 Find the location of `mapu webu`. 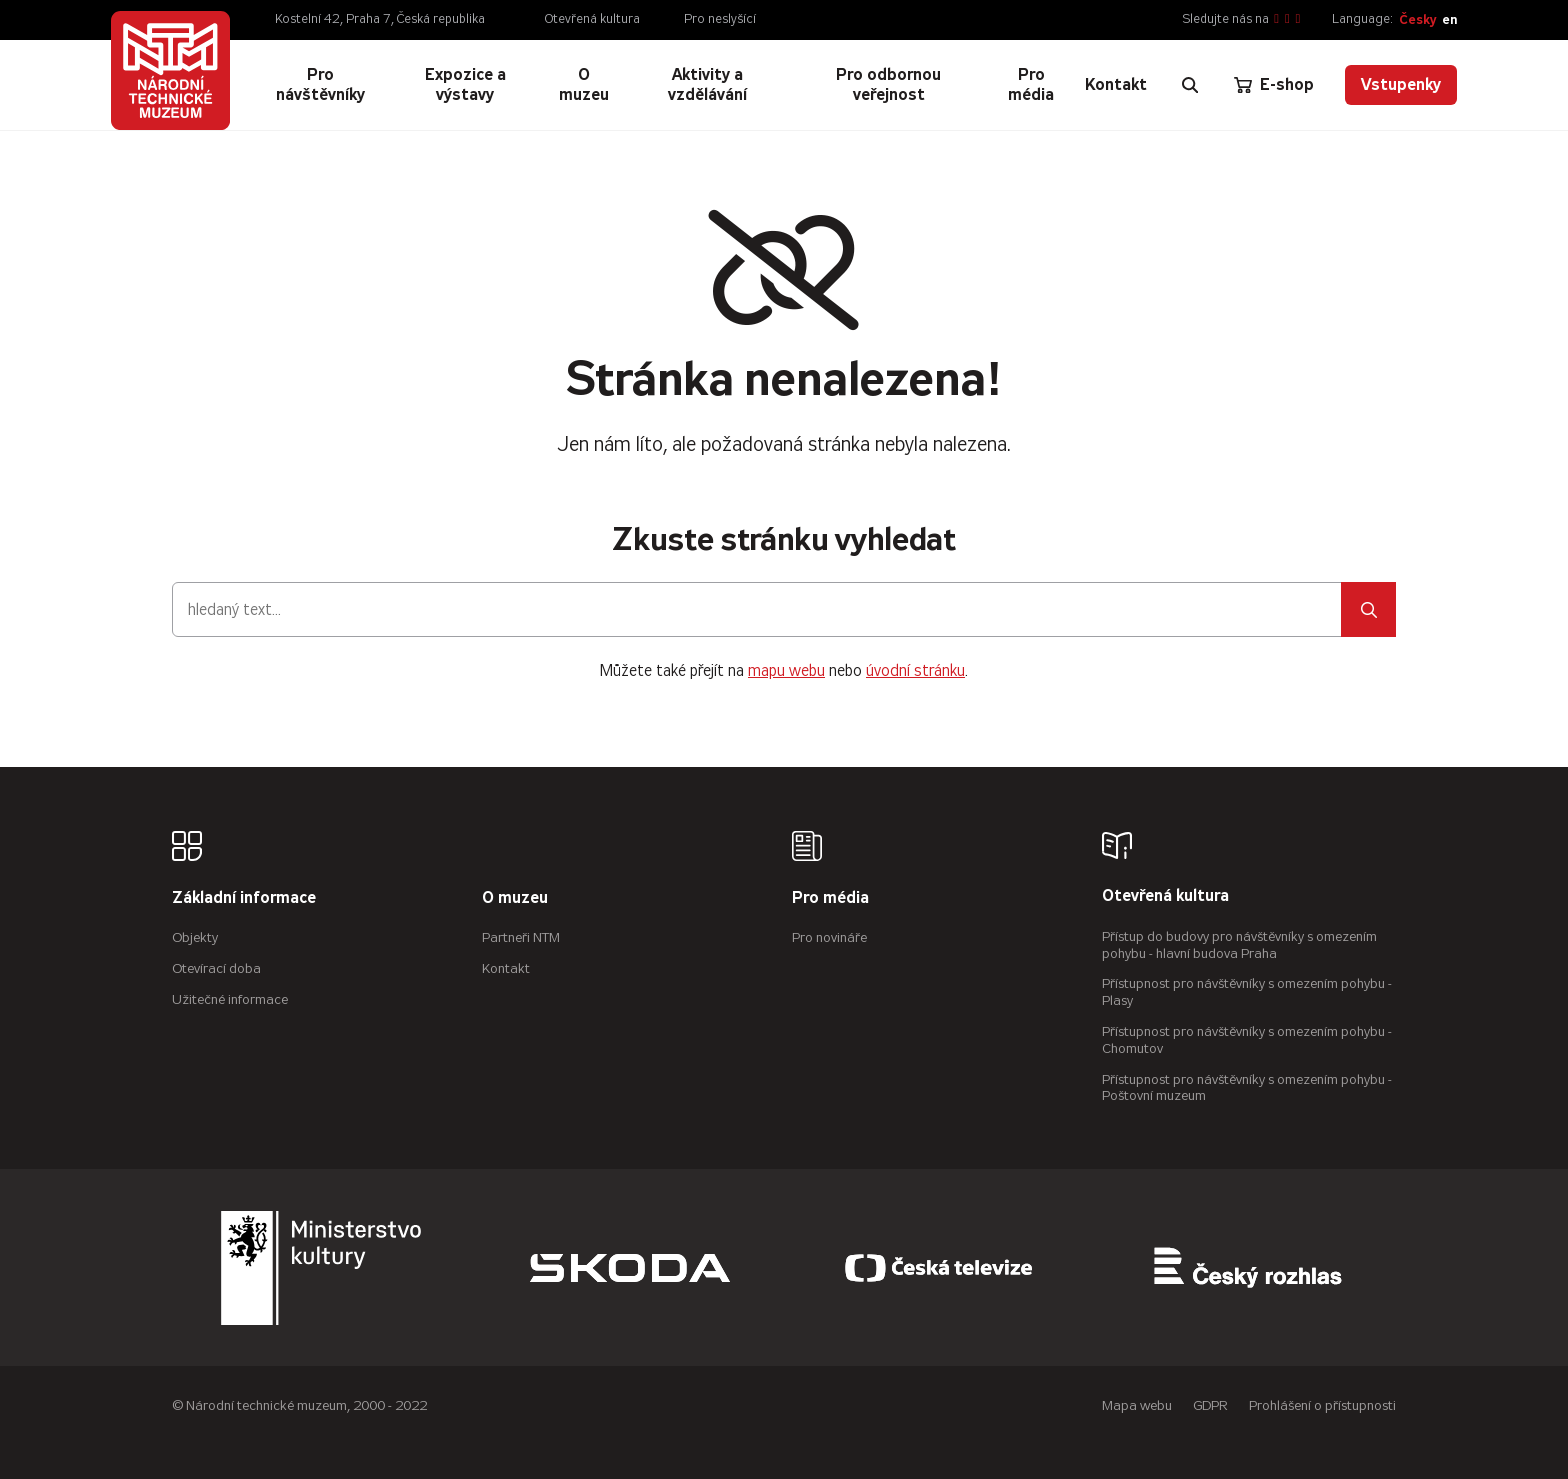

mapu webu is located at coordinates (786, 670).